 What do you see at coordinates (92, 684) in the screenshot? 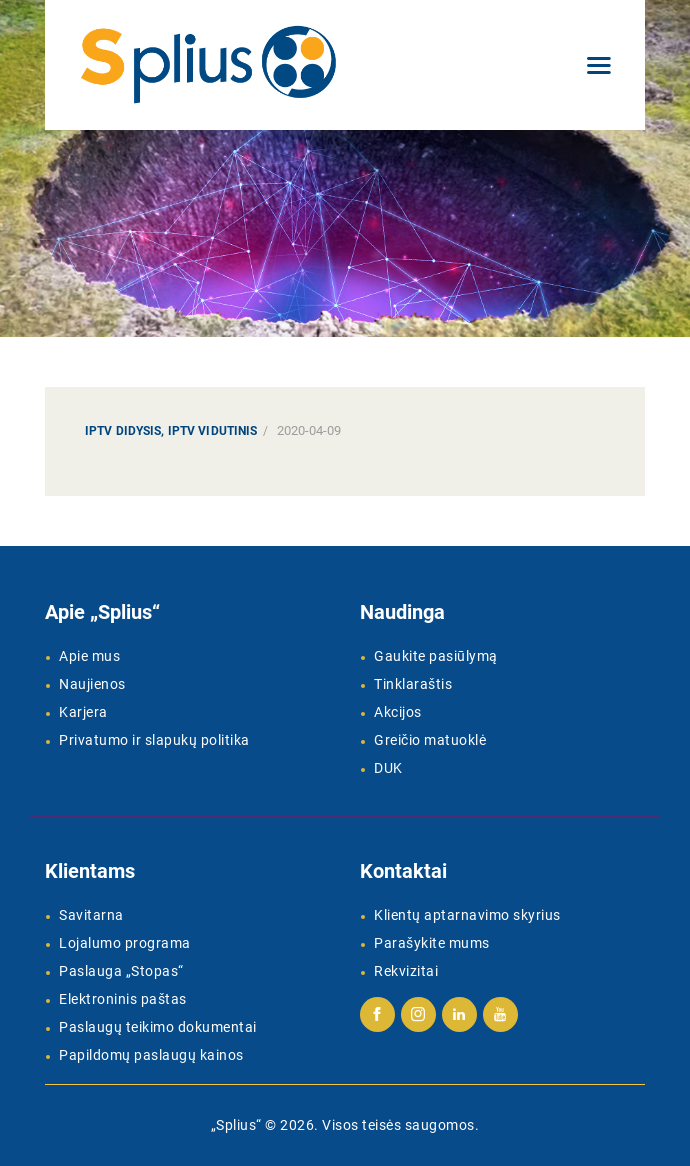
I see `Naujienos` at bounding box center [92, 684].